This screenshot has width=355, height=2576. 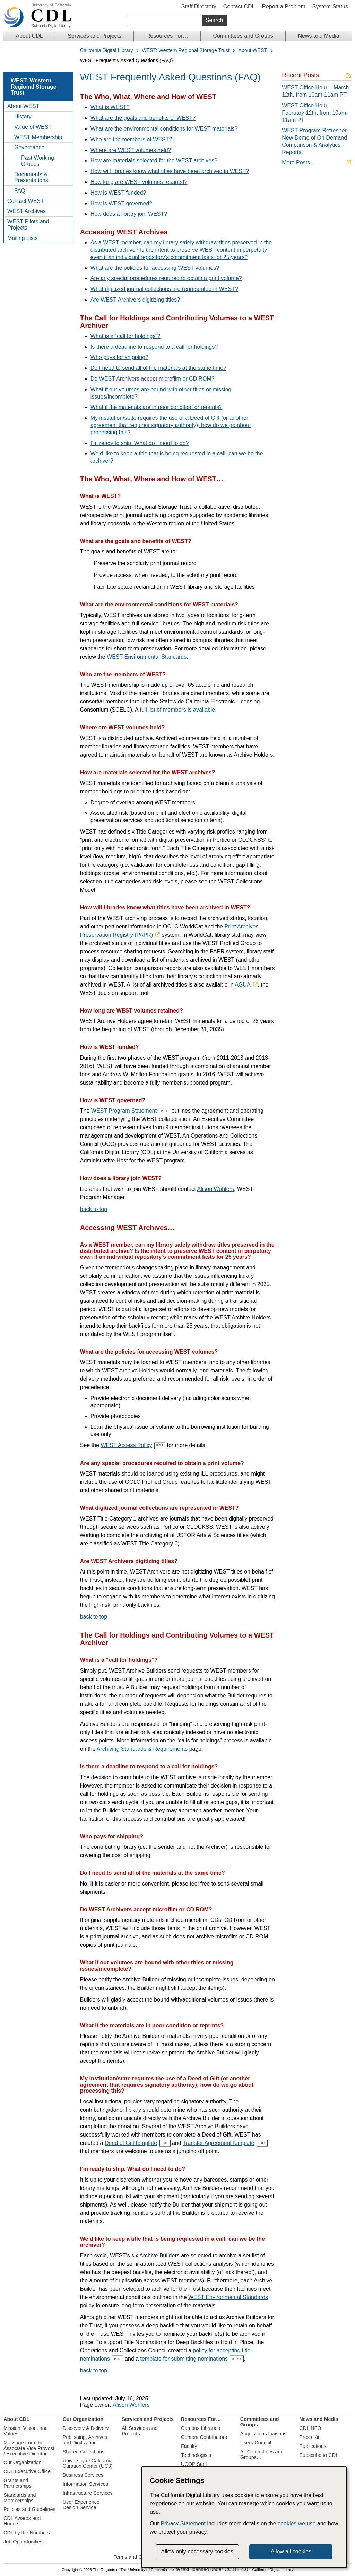 I want to click on Business Services, so click(x=83, y=2475).